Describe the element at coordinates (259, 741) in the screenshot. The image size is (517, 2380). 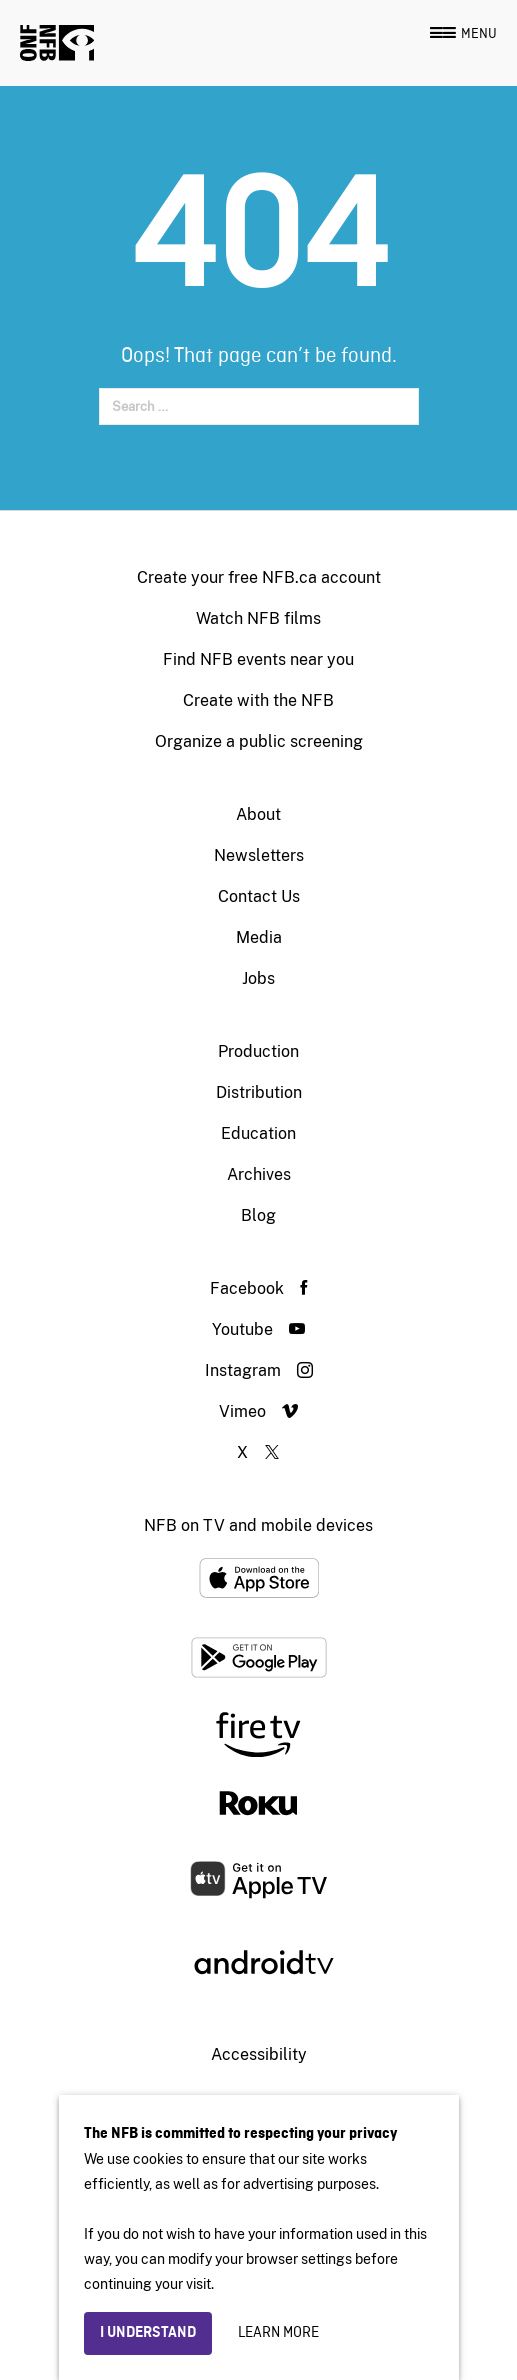
I see `Organize a public screening` at that location.